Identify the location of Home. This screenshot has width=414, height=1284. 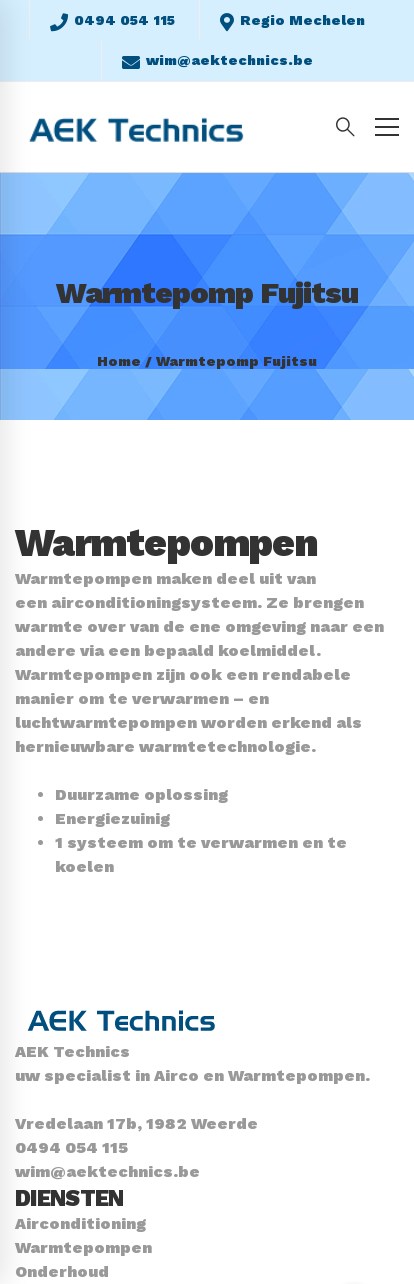
(119, 361).